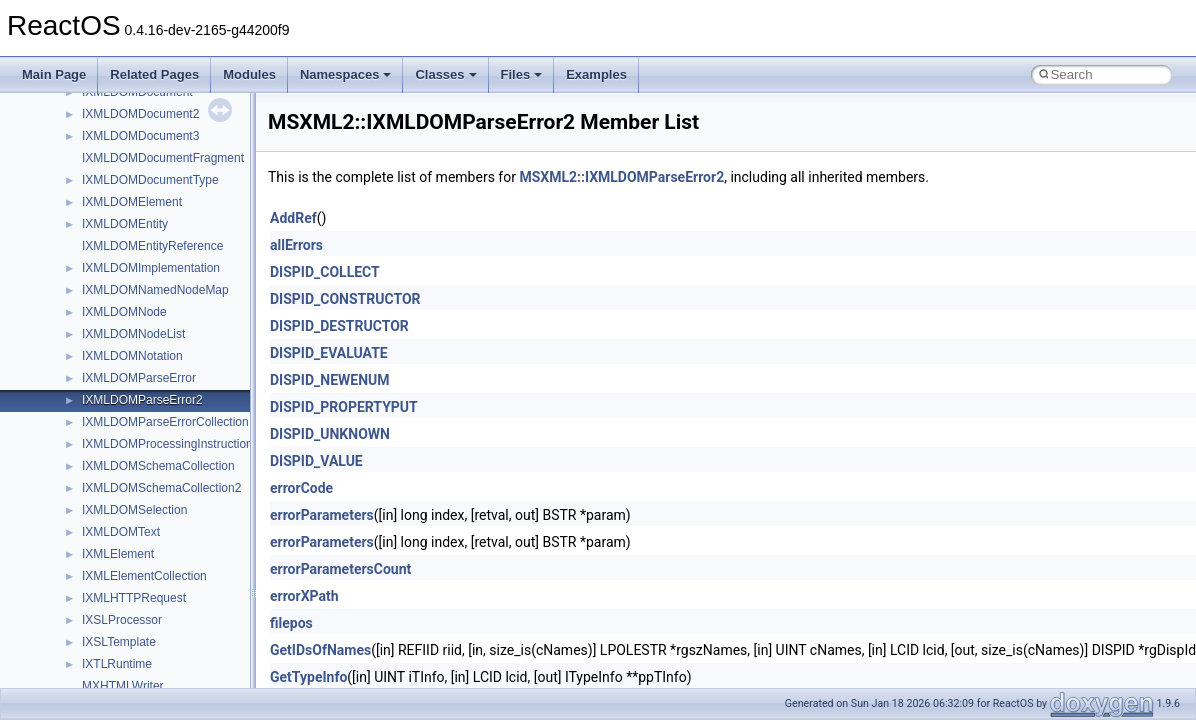 This screenshot has height=720, width=1196. Describe the element at coordinates (63, 150) in the screenshot. I see `Changelog` at that location.